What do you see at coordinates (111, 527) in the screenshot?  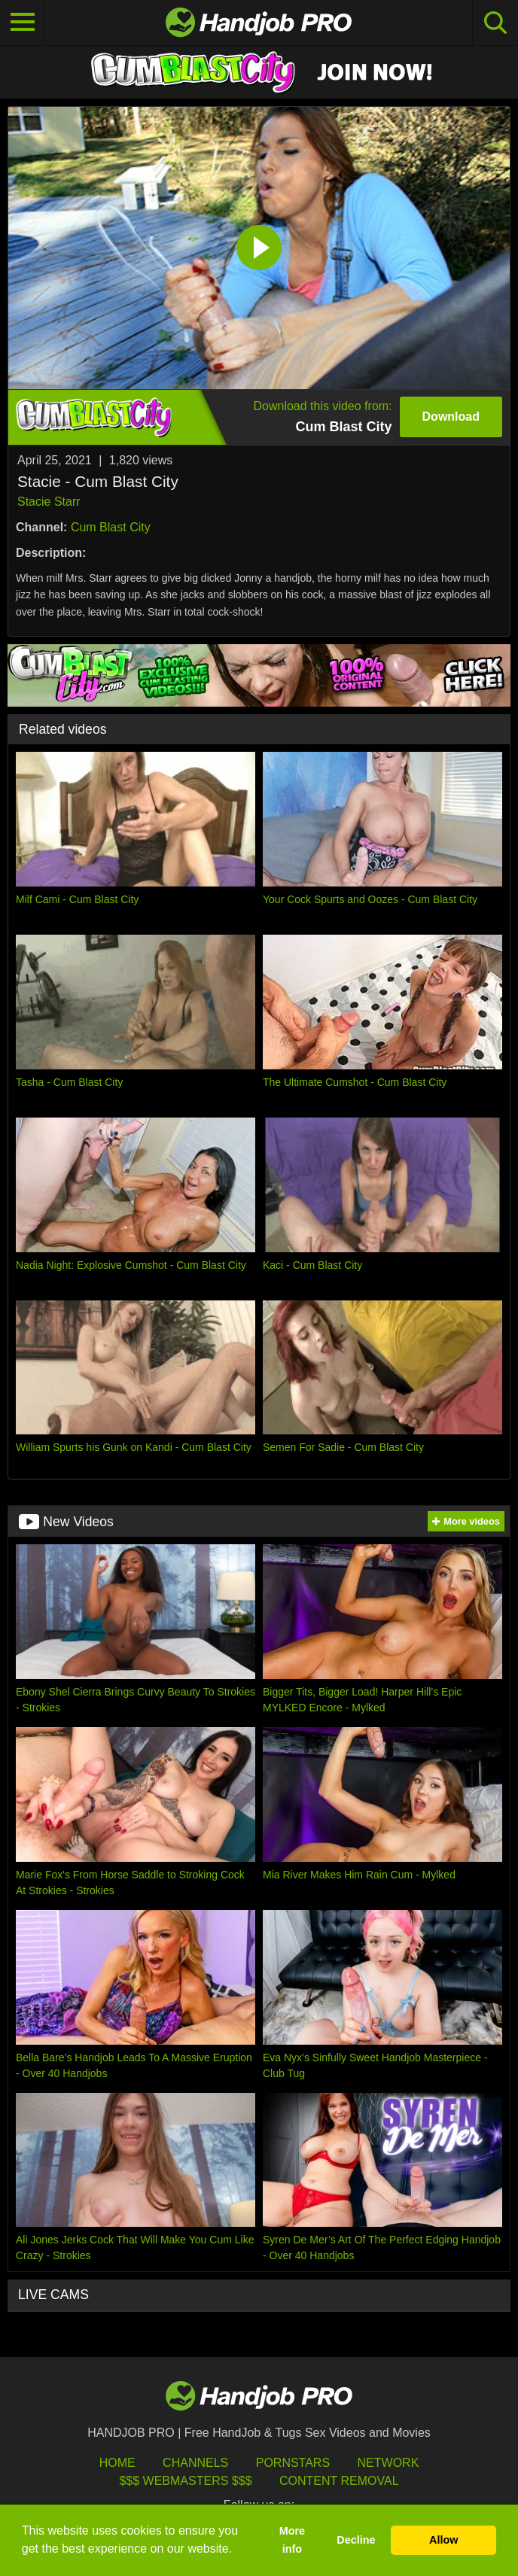 I see `Cum Blast City` at bounding box center [111, 527].